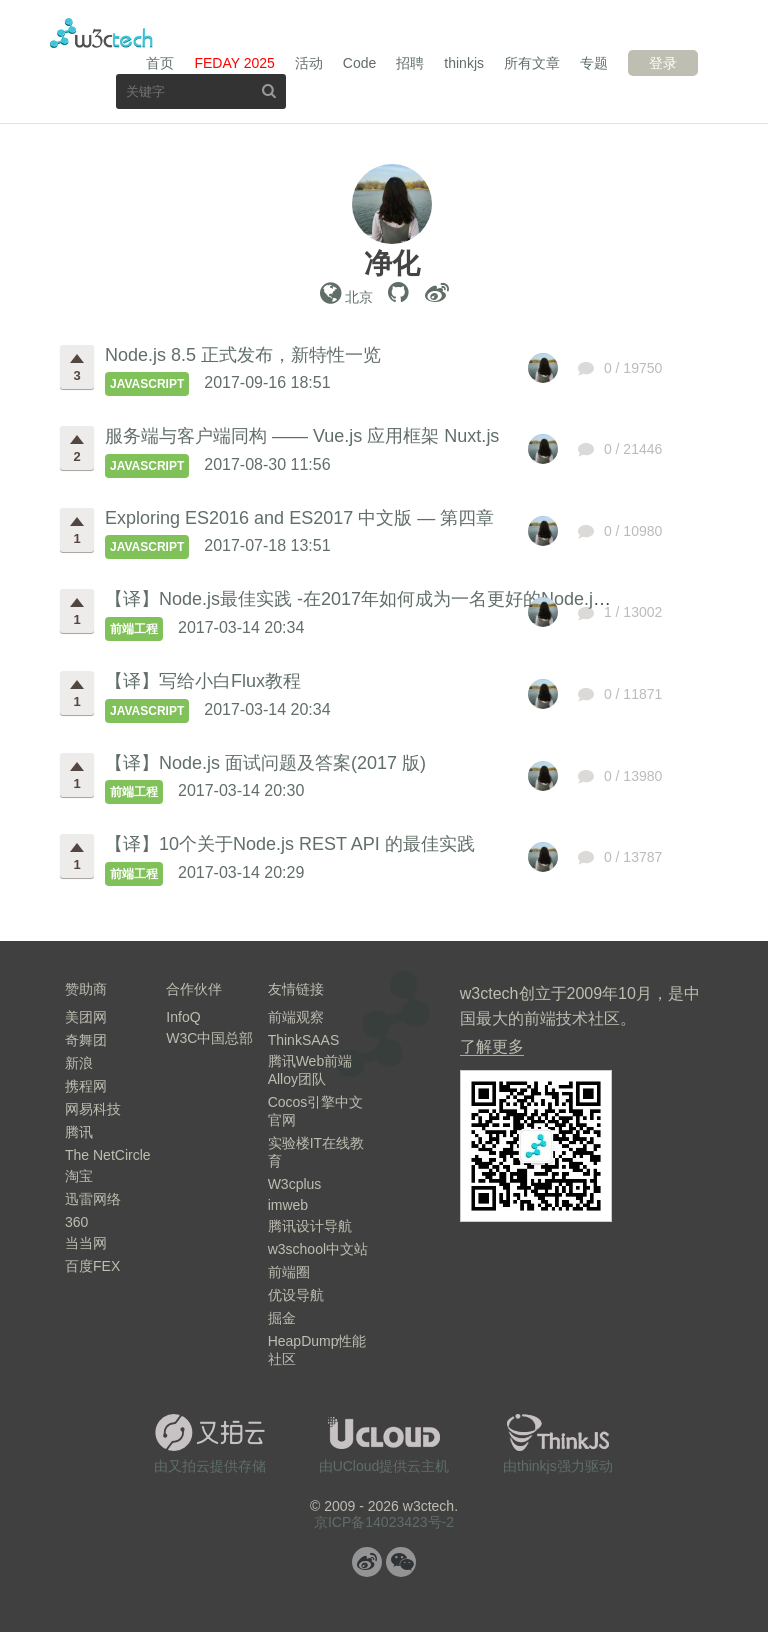 This screenshot has height=1632, width=768. What do you see at coordinates (299, 518) in the screenshot?
I see `Exploring ES2016 and ES2017 中文版 — 第四章` at bounding box center [299, 518].